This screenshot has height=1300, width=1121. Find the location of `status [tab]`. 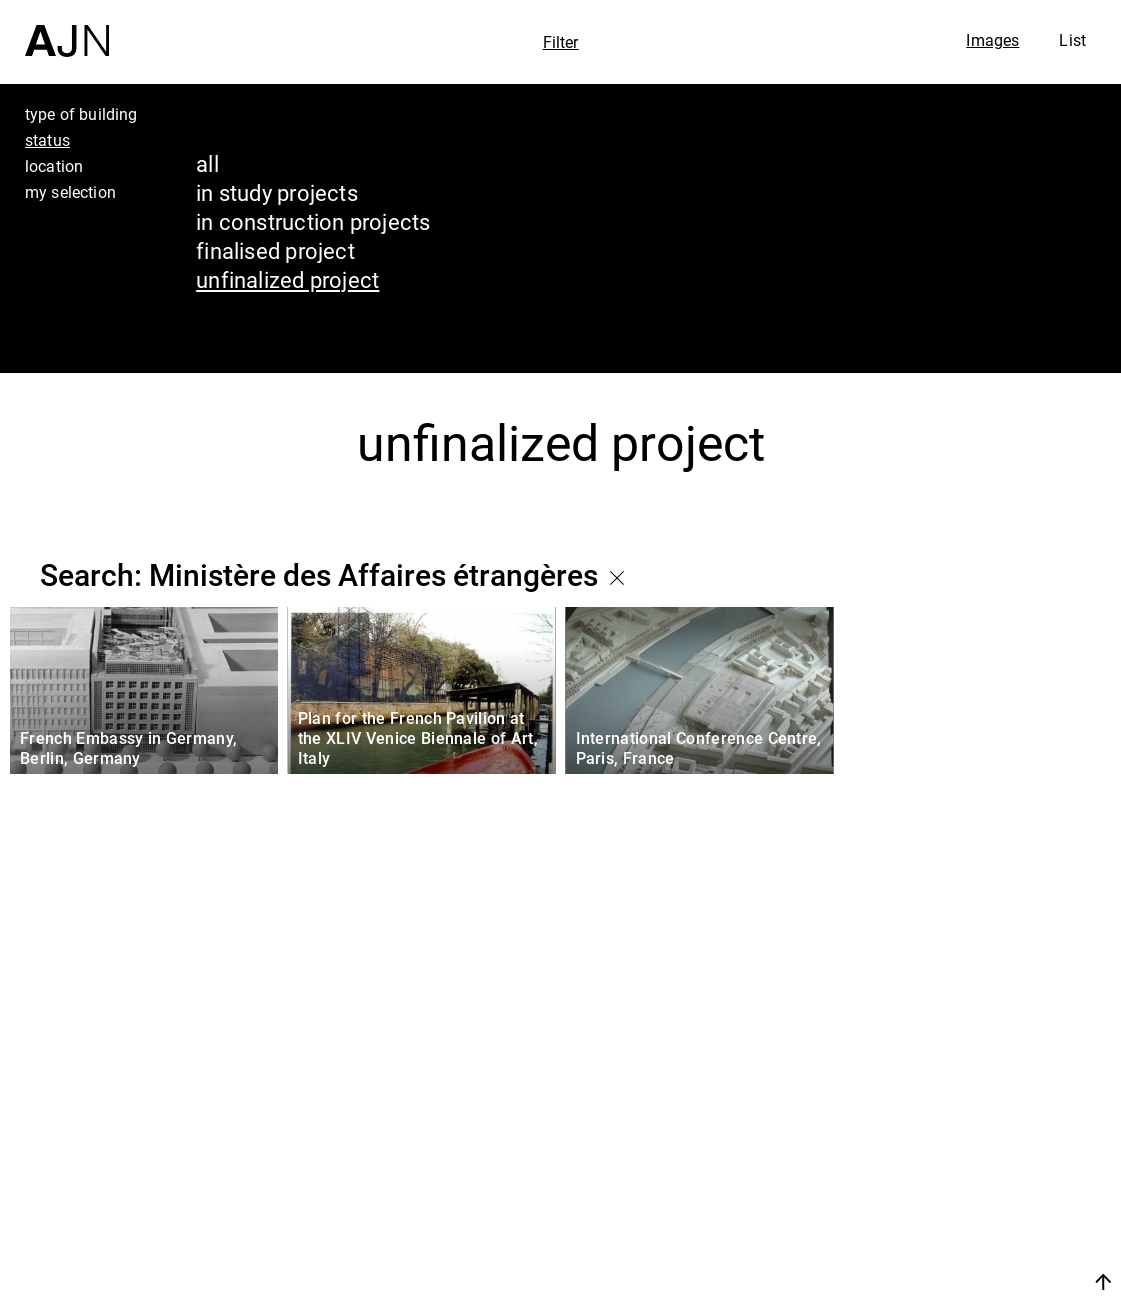

status [tab] is located at coordinates (47, 140).